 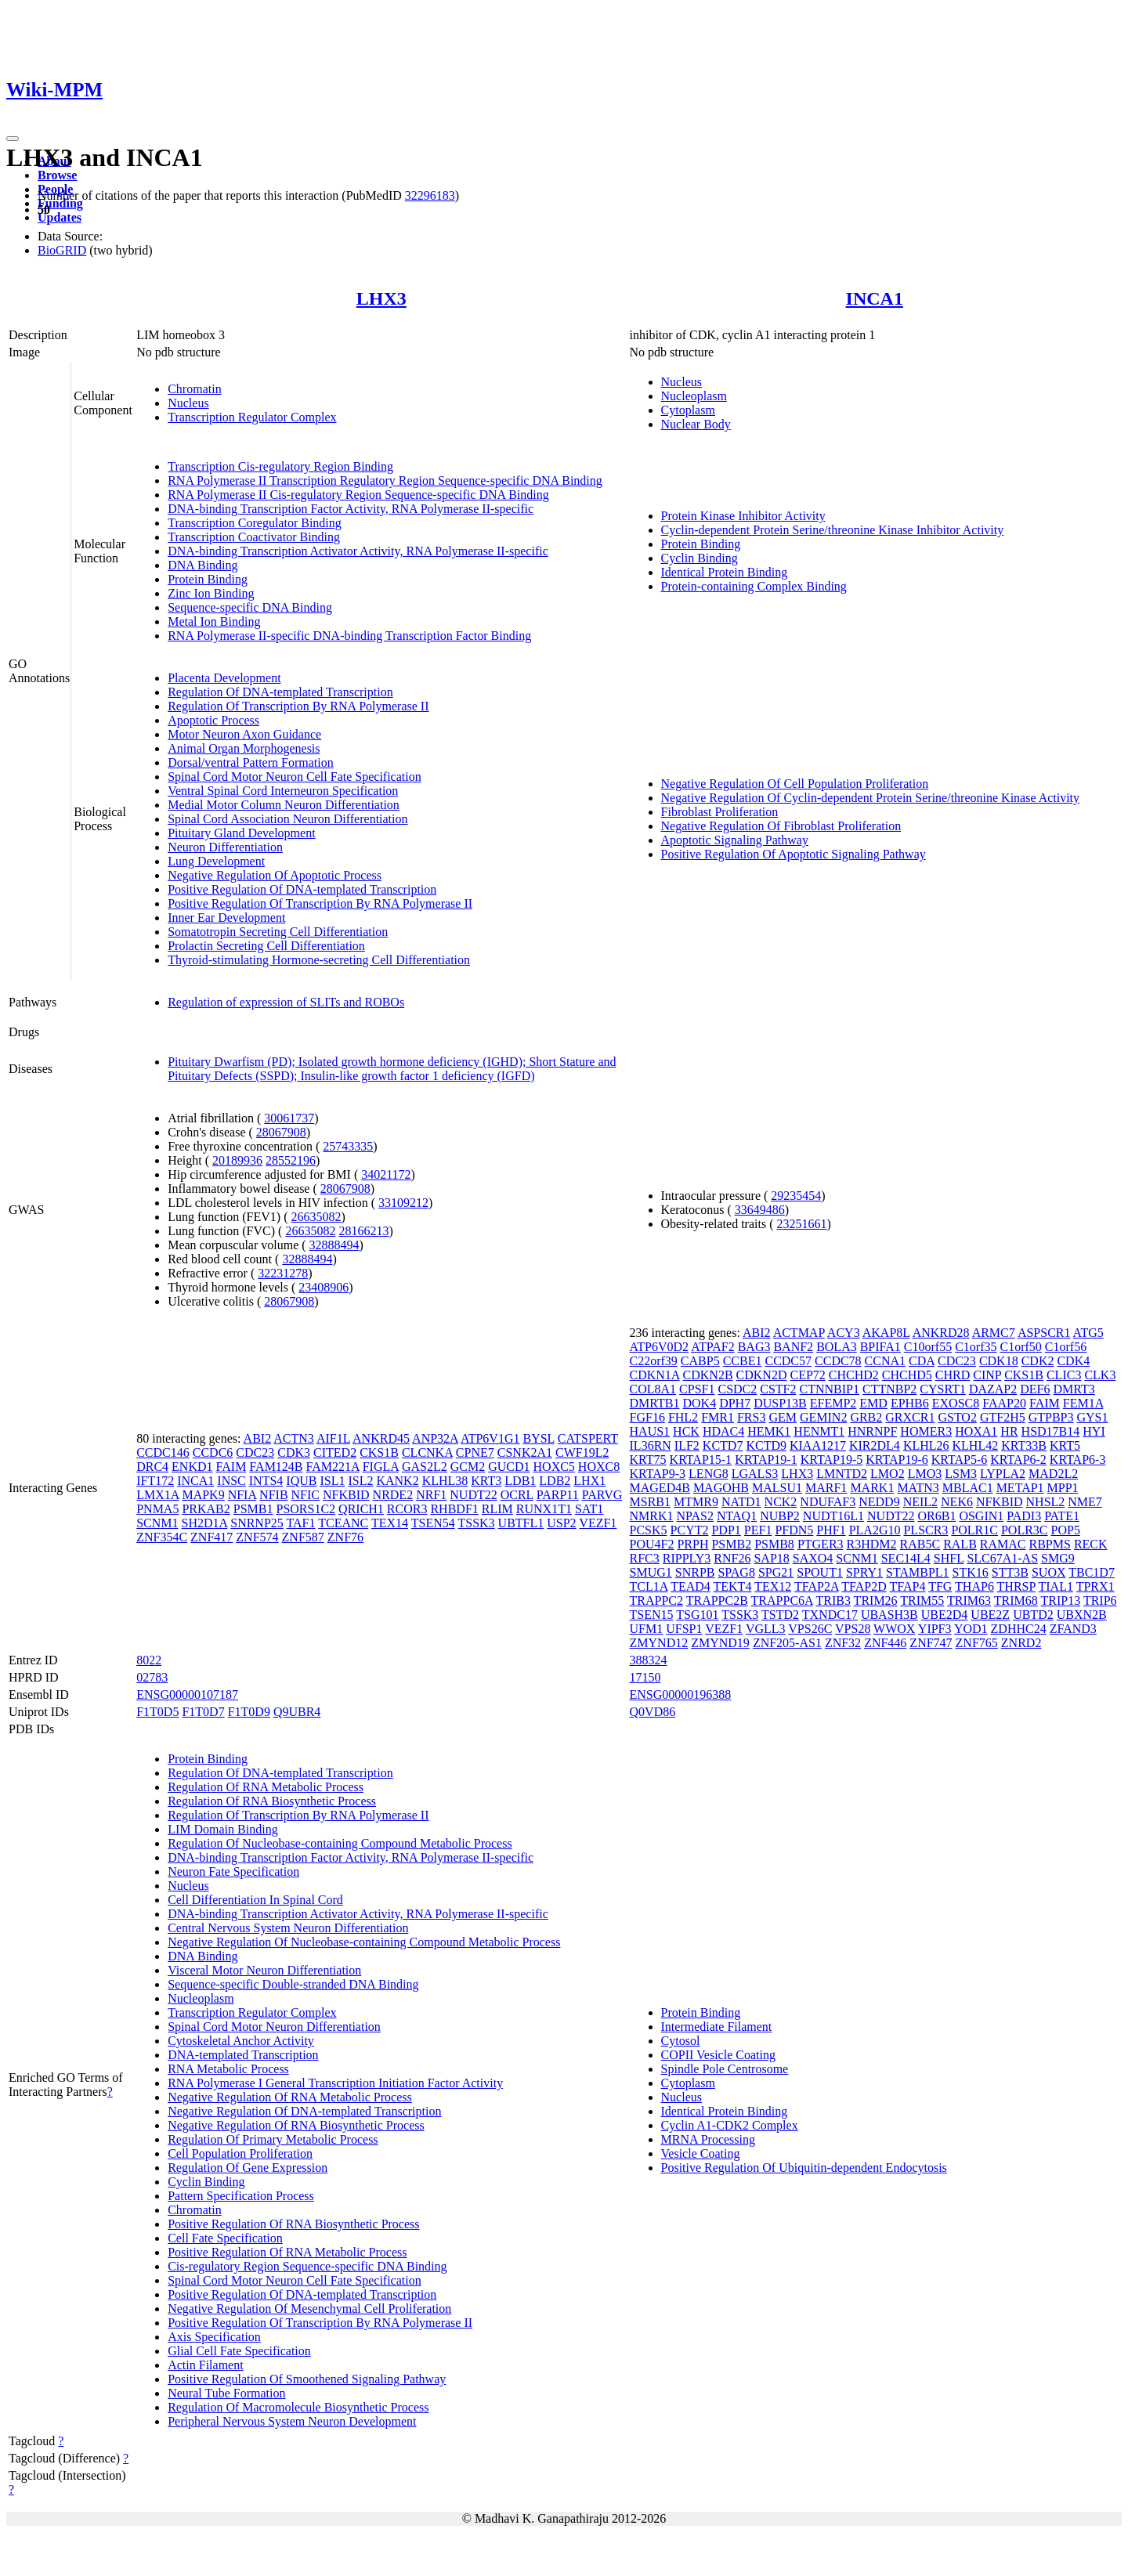 I want to click on Visceral Motor Neuron Differentiation, so click(x=264, y=1970).